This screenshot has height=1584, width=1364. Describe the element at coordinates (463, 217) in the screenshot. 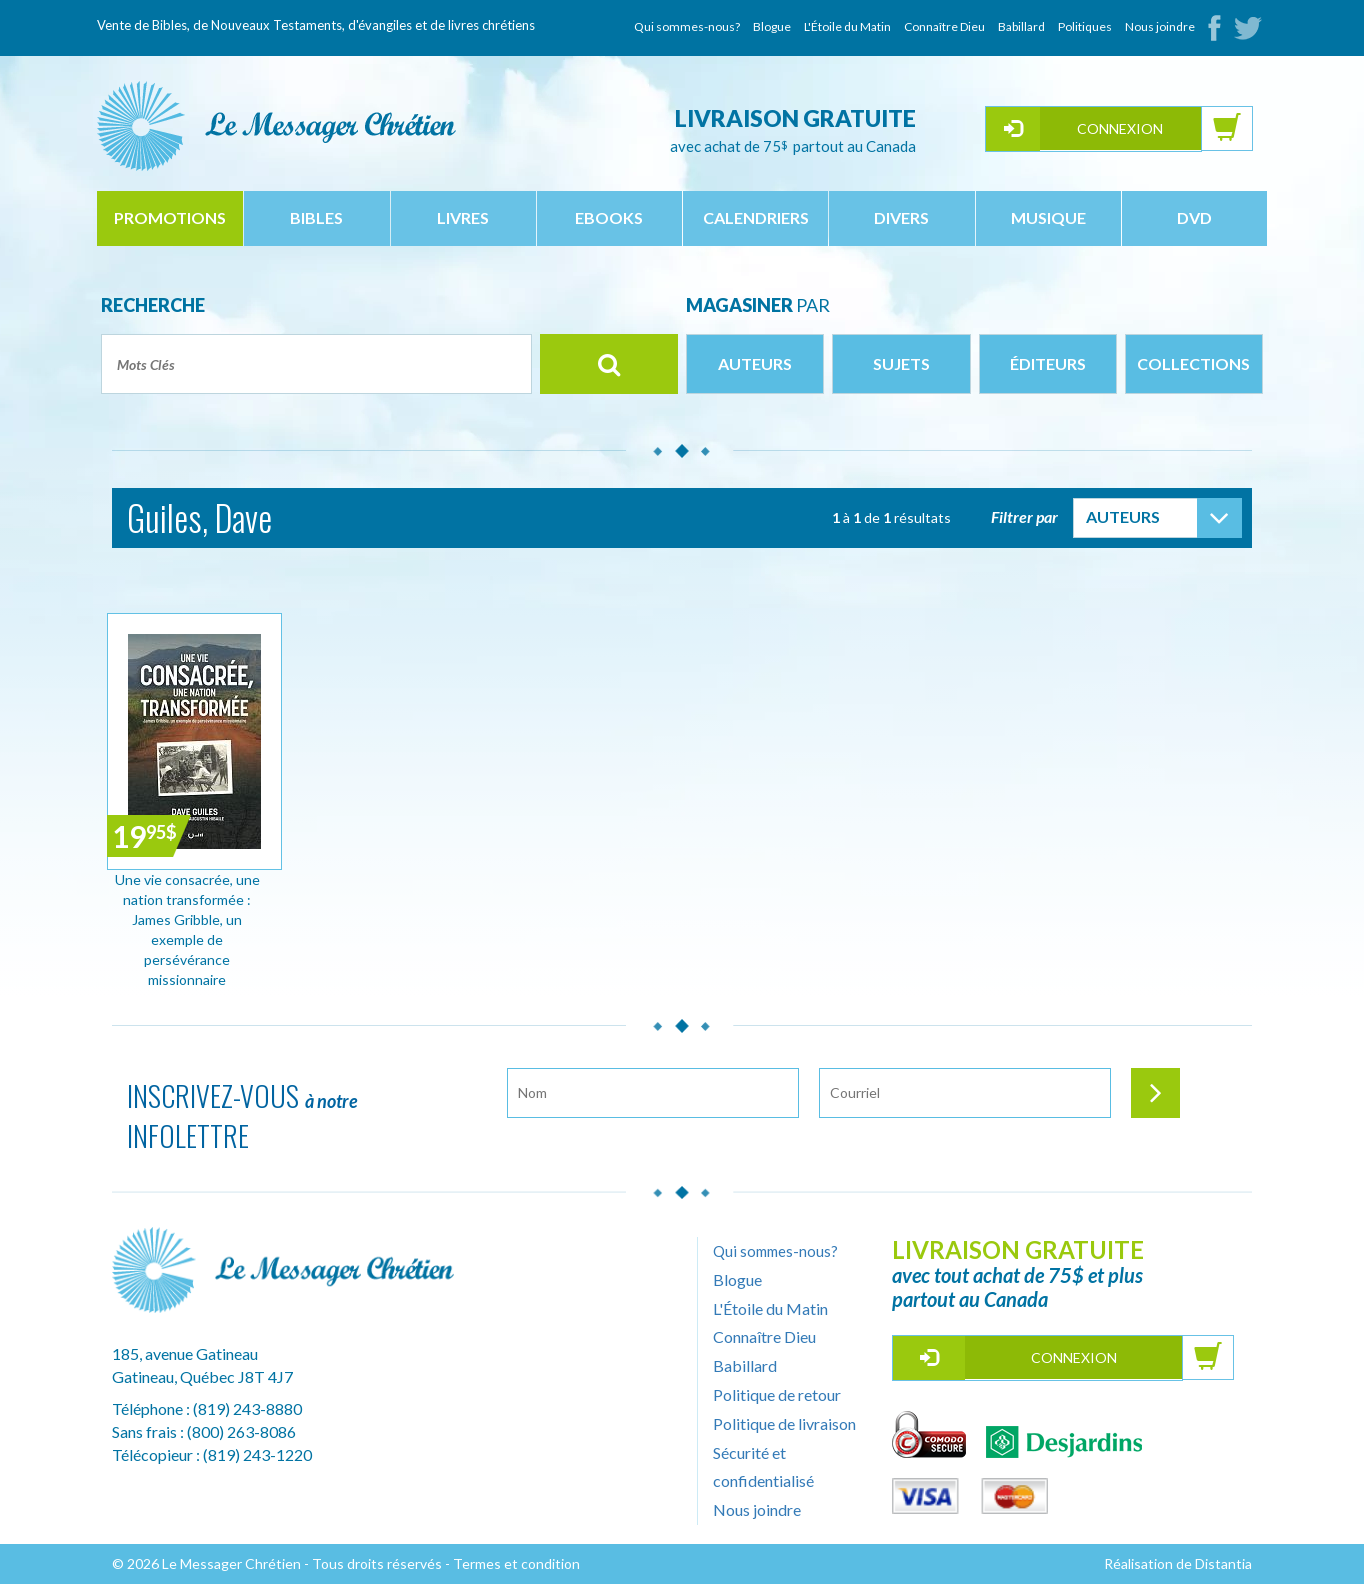

I see `livres` at that location.